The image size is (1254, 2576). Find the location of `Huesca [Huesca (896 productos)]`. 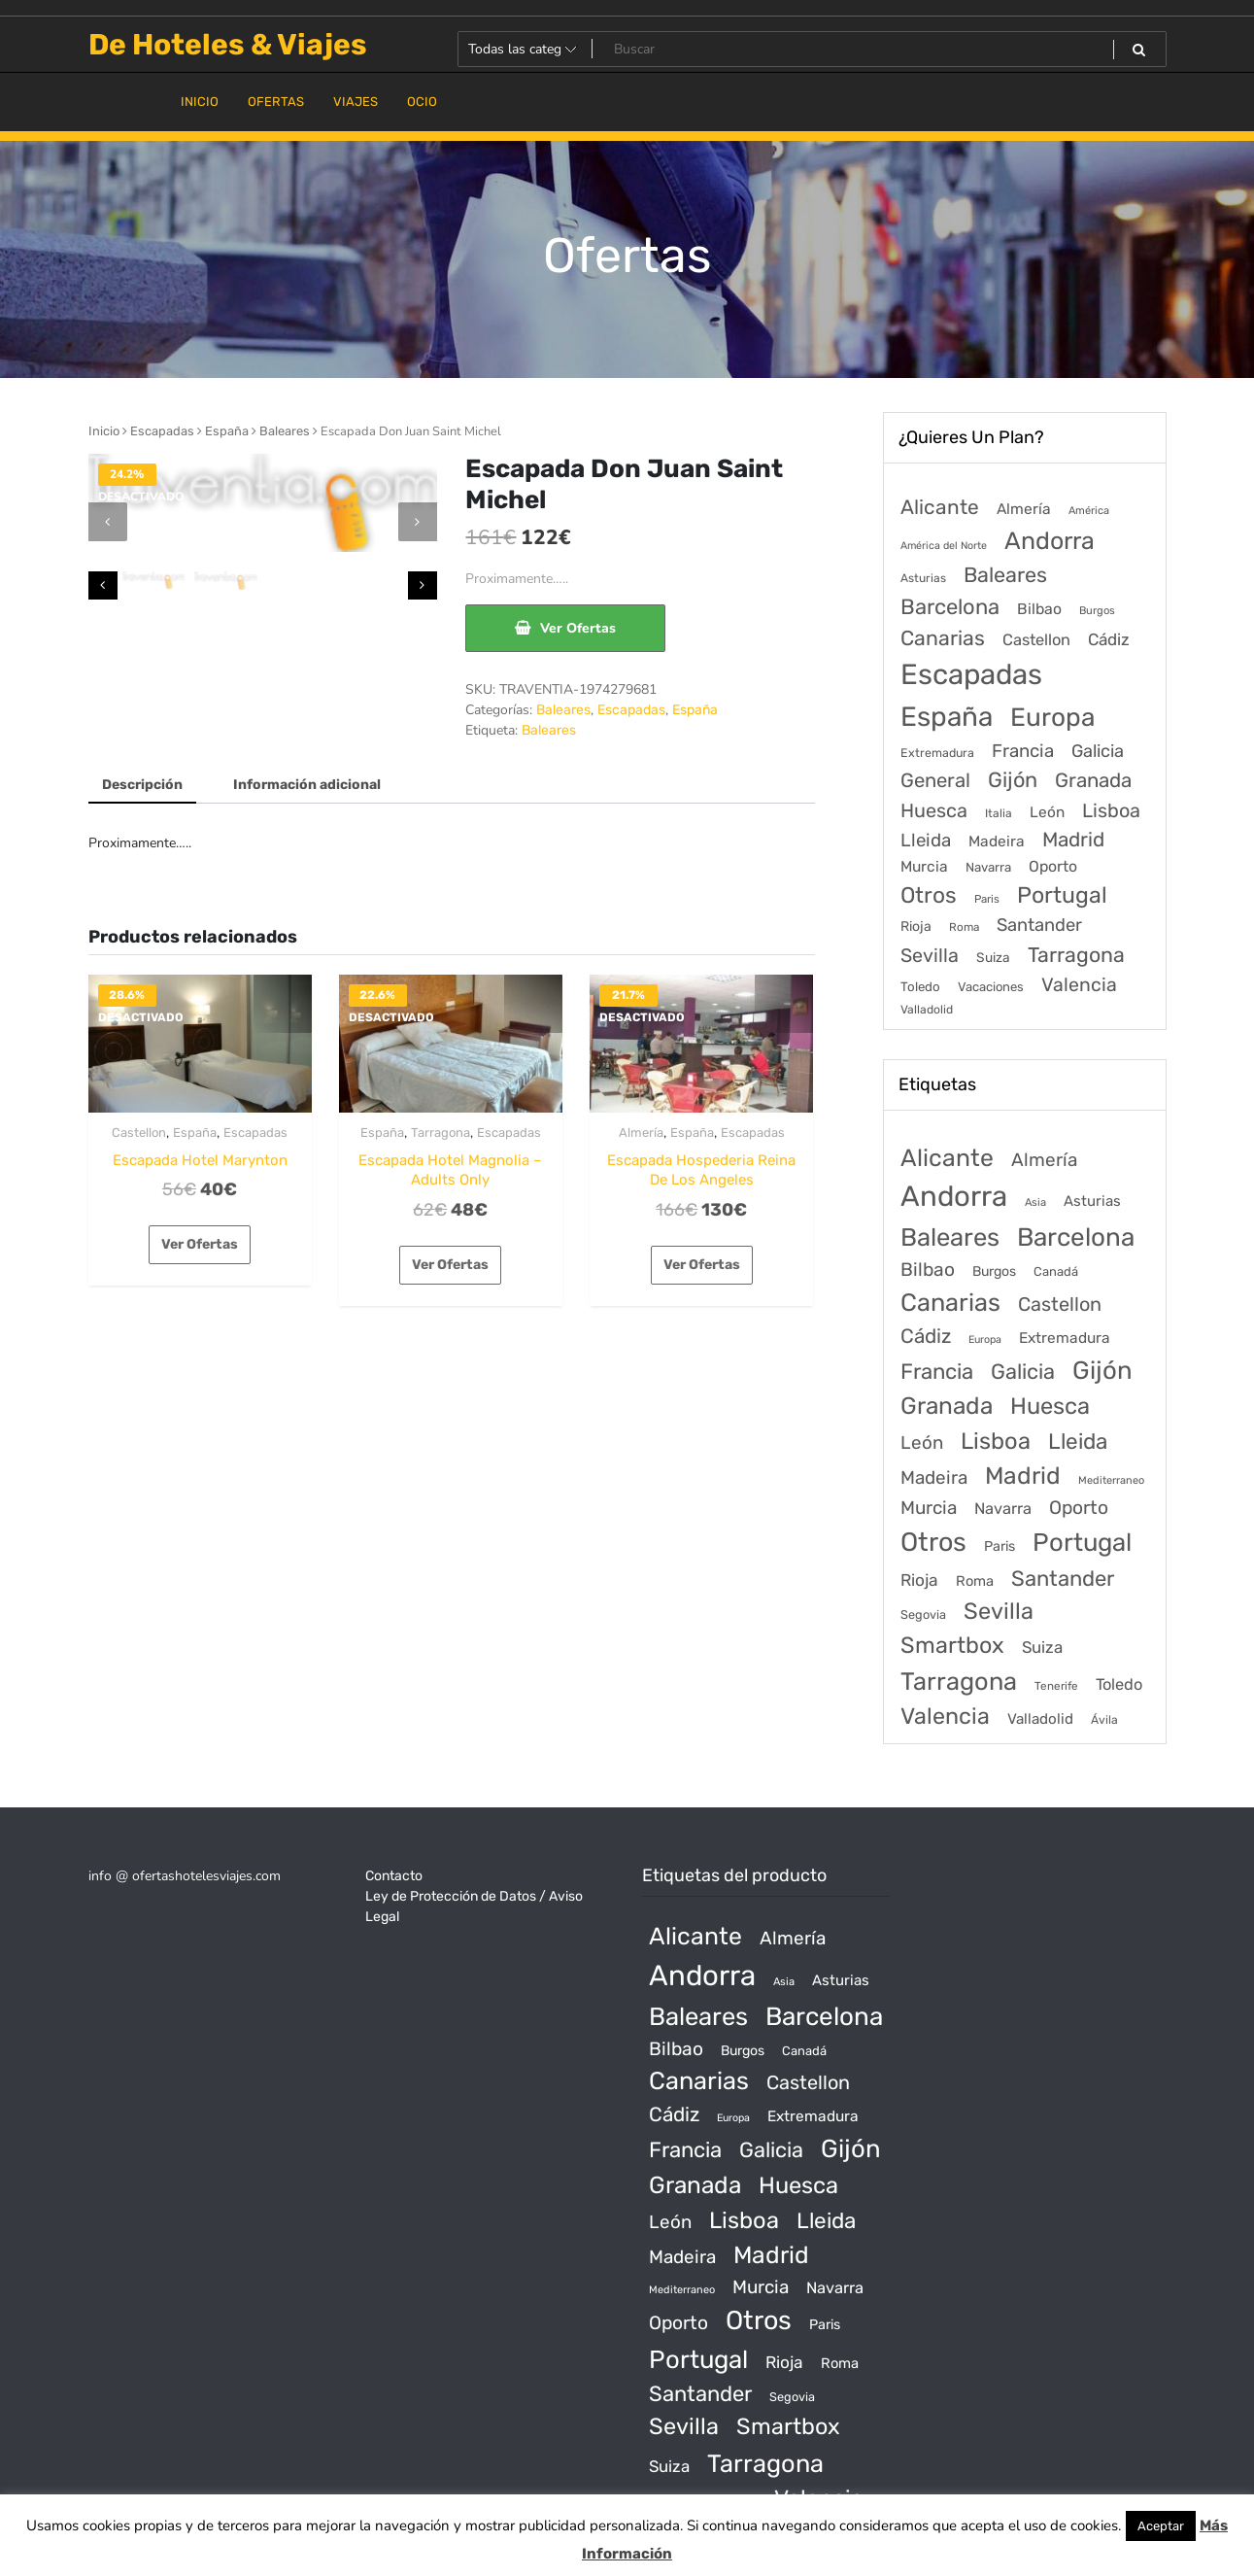

Huesca [Huesca (896 productos)] is located at coordinates (1050, 1406).